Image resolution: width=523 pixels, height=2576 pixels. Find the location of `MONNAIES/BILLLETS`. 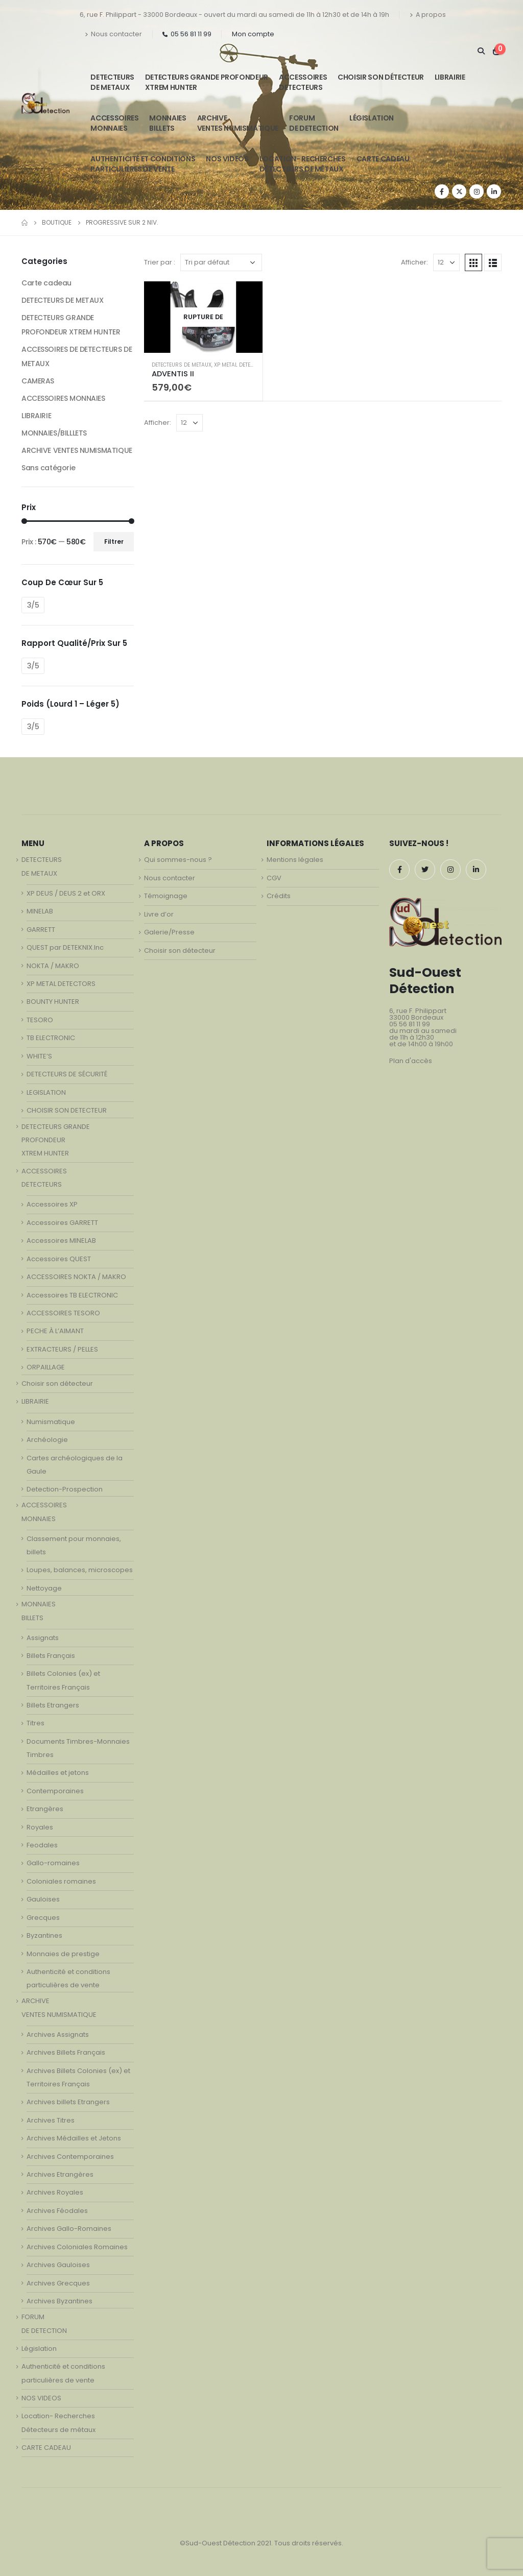

MONNAIES/BILLLETS is located at coordinates (54, 433).